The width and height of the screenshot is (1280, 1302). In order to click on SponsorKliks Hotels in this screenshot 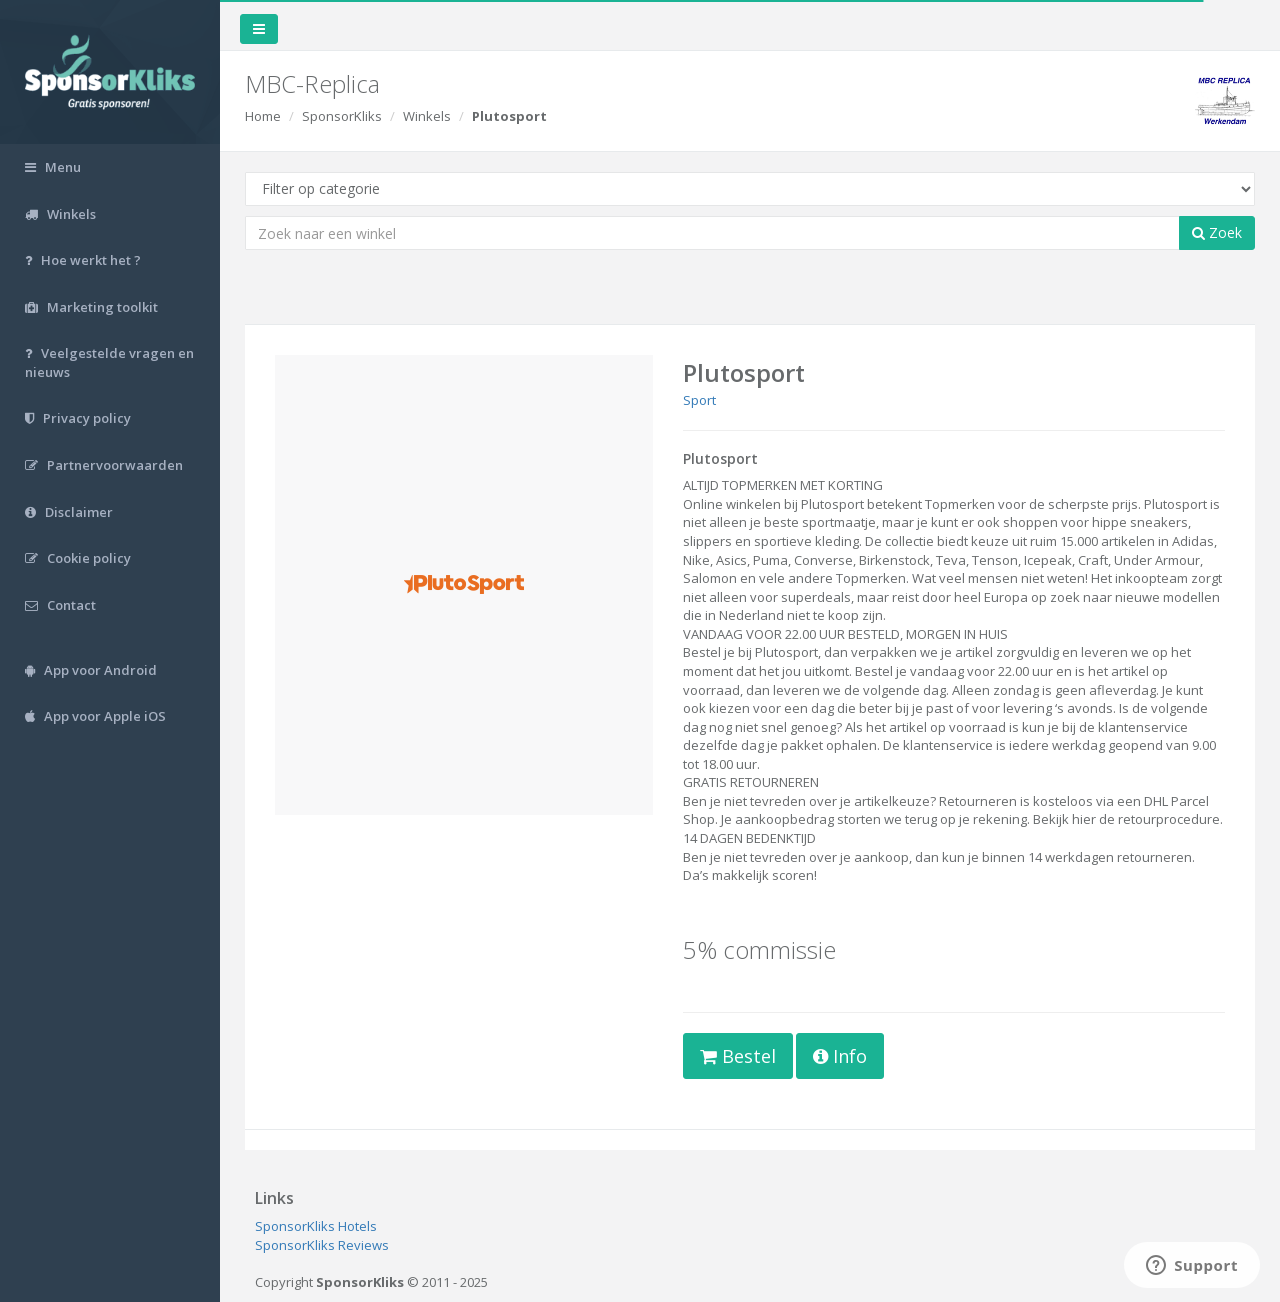, I will do `click(316, 1226)`.